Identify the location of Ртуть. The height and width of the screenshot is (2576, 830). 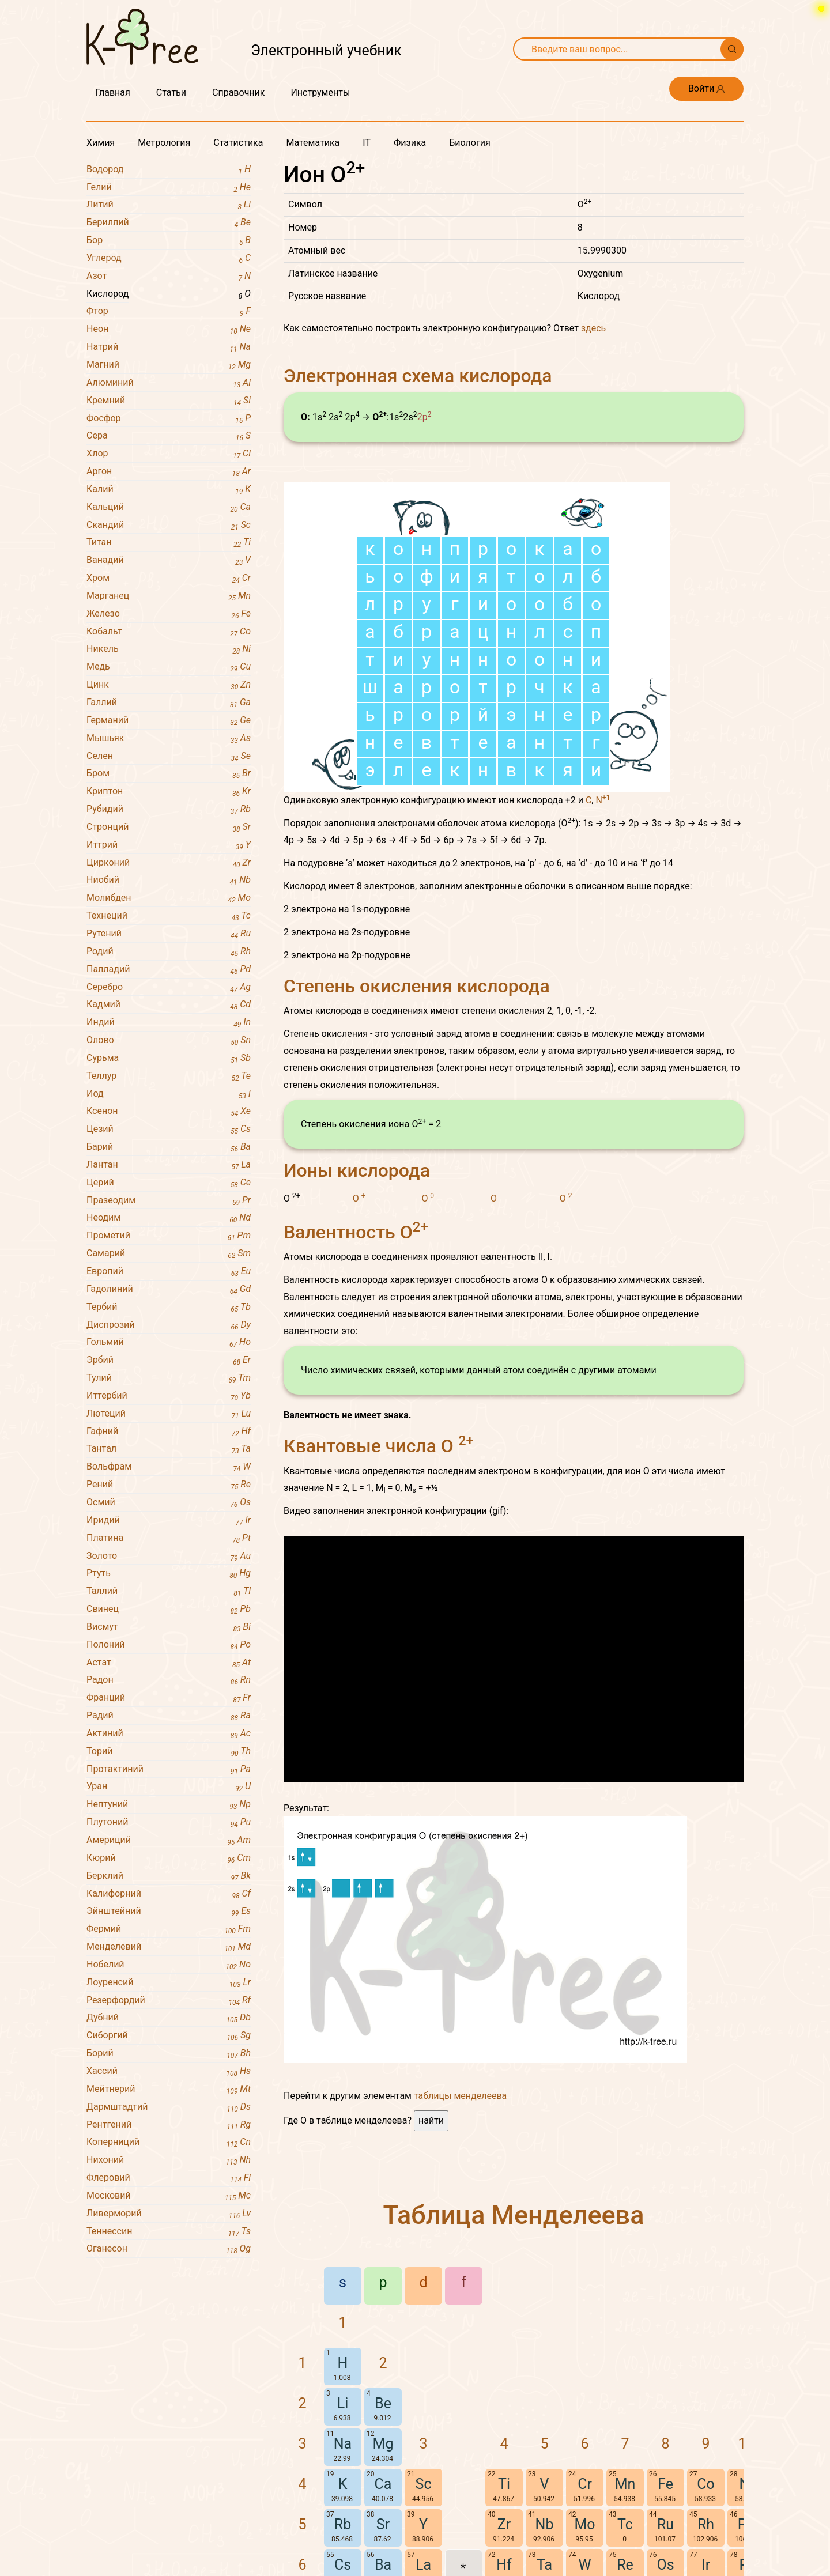
(168, 1573).